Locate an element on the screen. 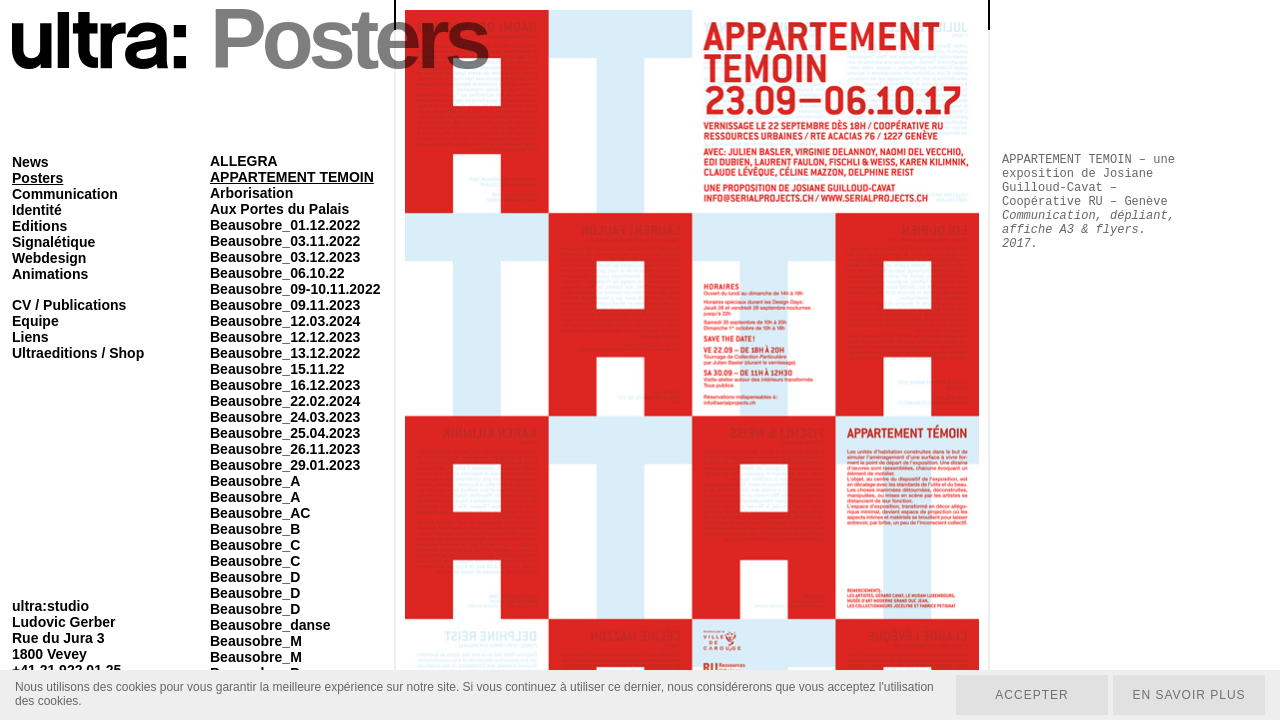 The image size is (1280, 720). Beausobre_06.10.22 is located at coordinates (277, 273).